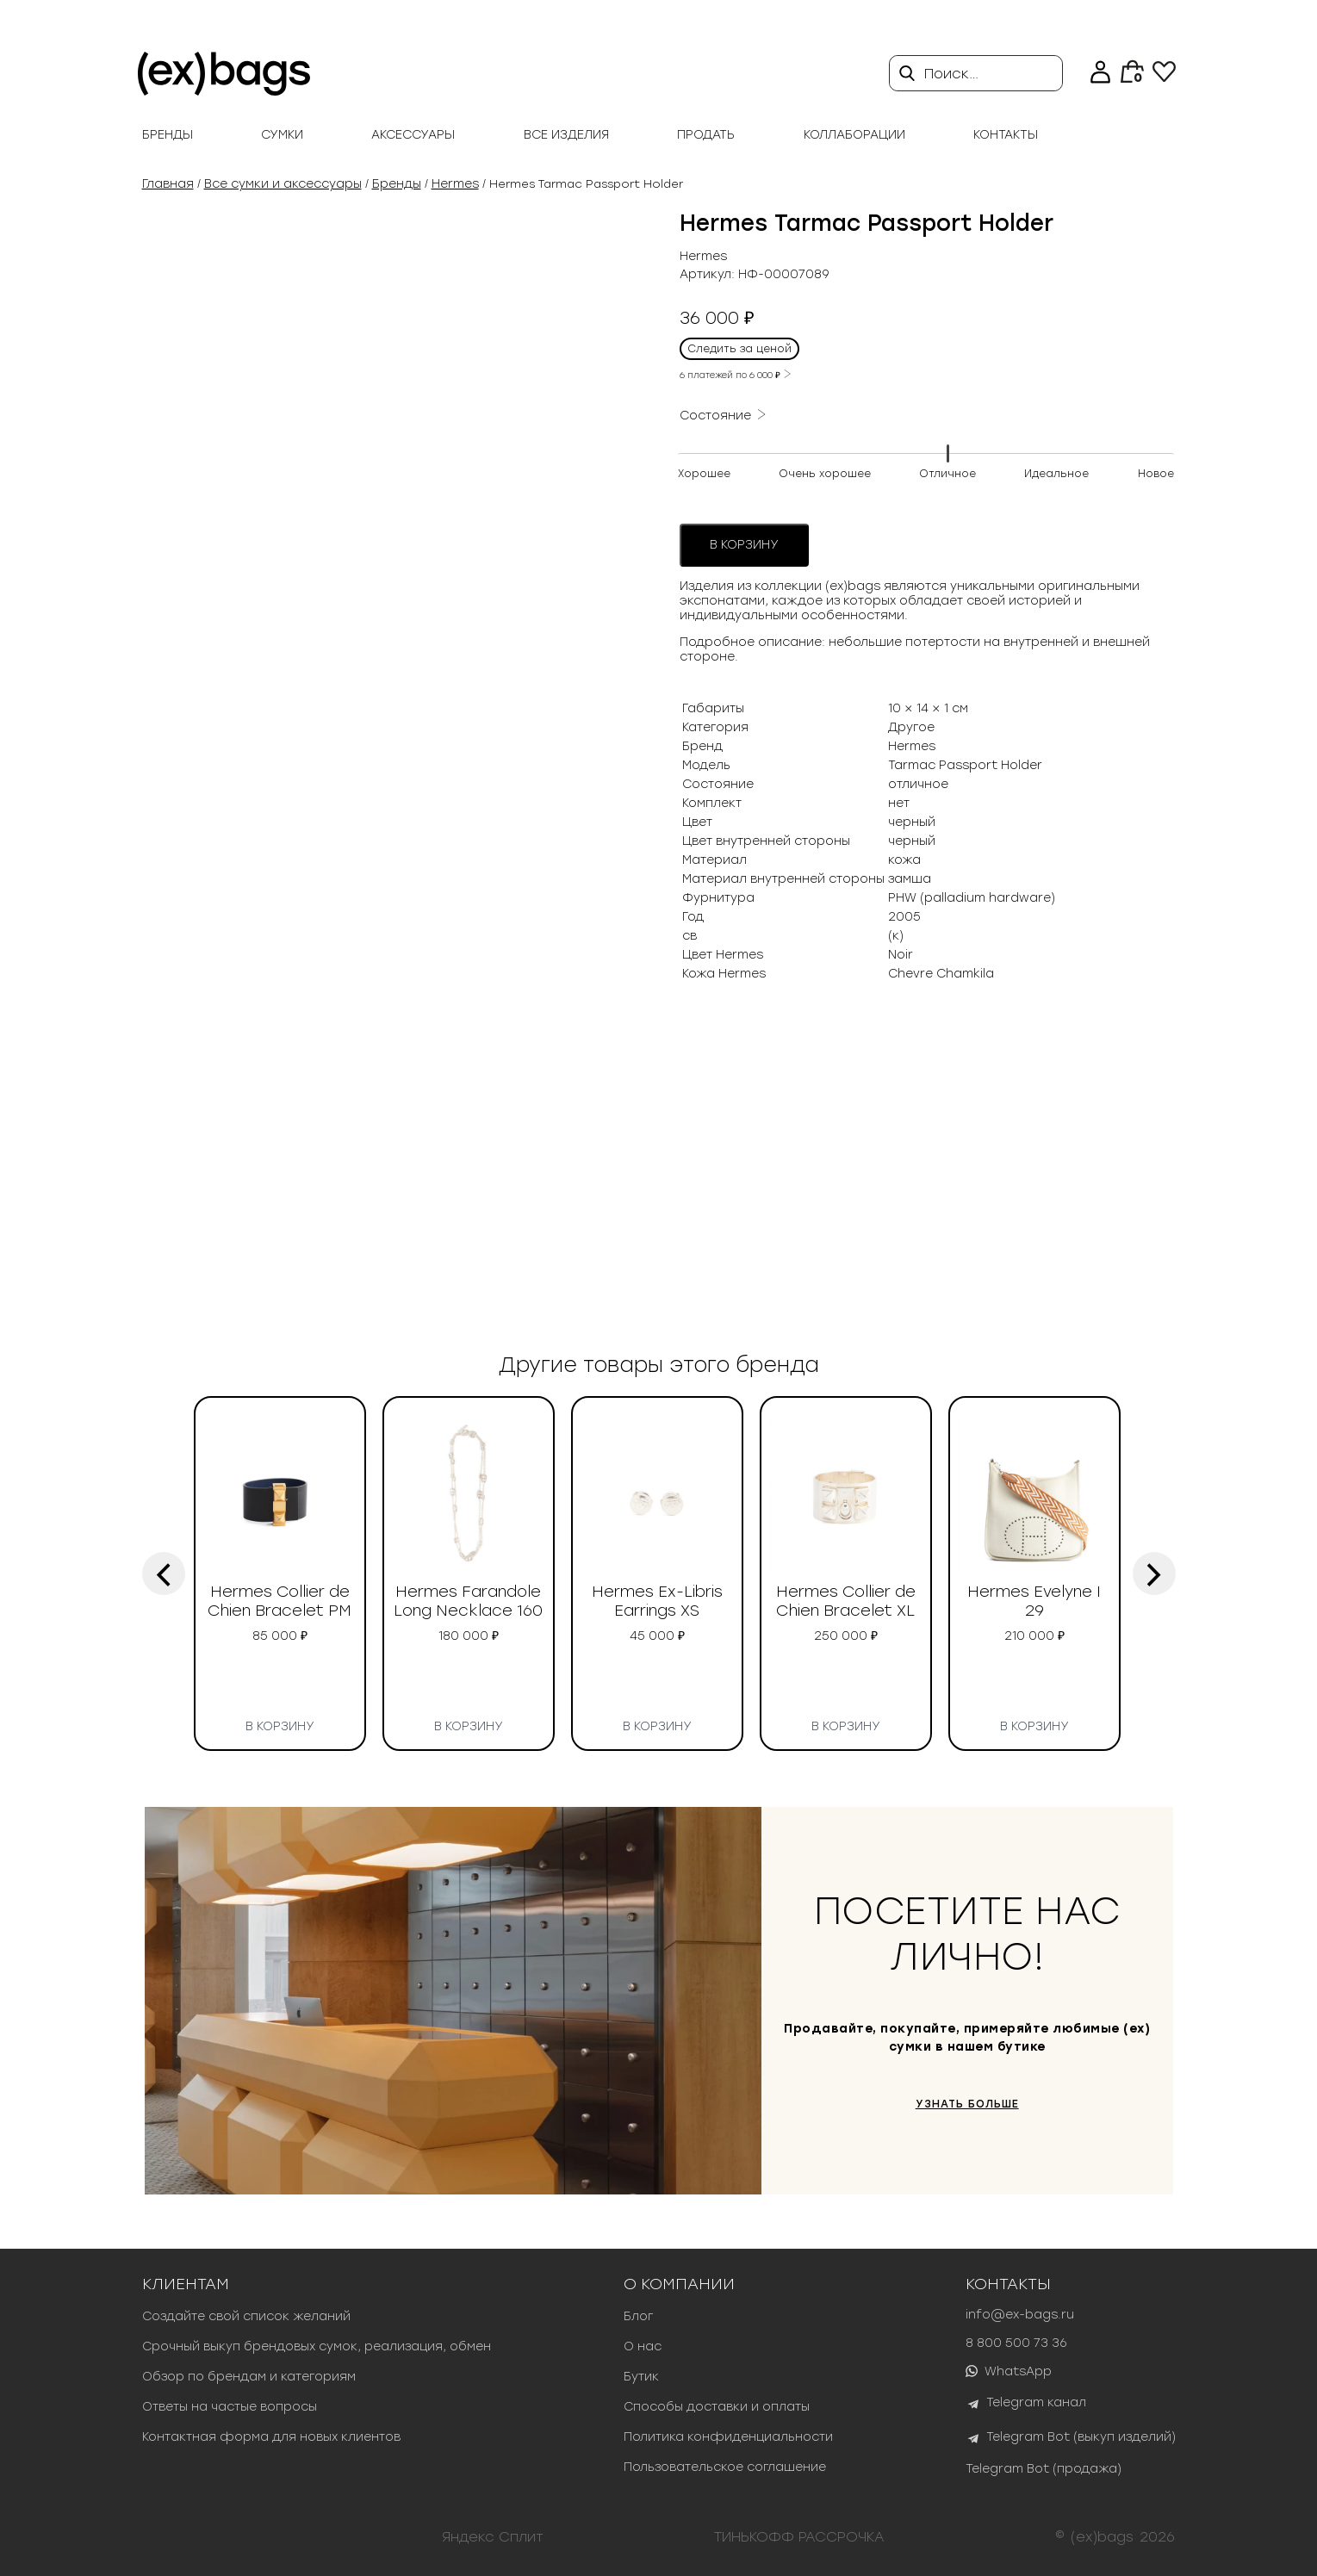  I want to click on УЗНАТЬ БОЛЬШЕ, so click(967, 2104).